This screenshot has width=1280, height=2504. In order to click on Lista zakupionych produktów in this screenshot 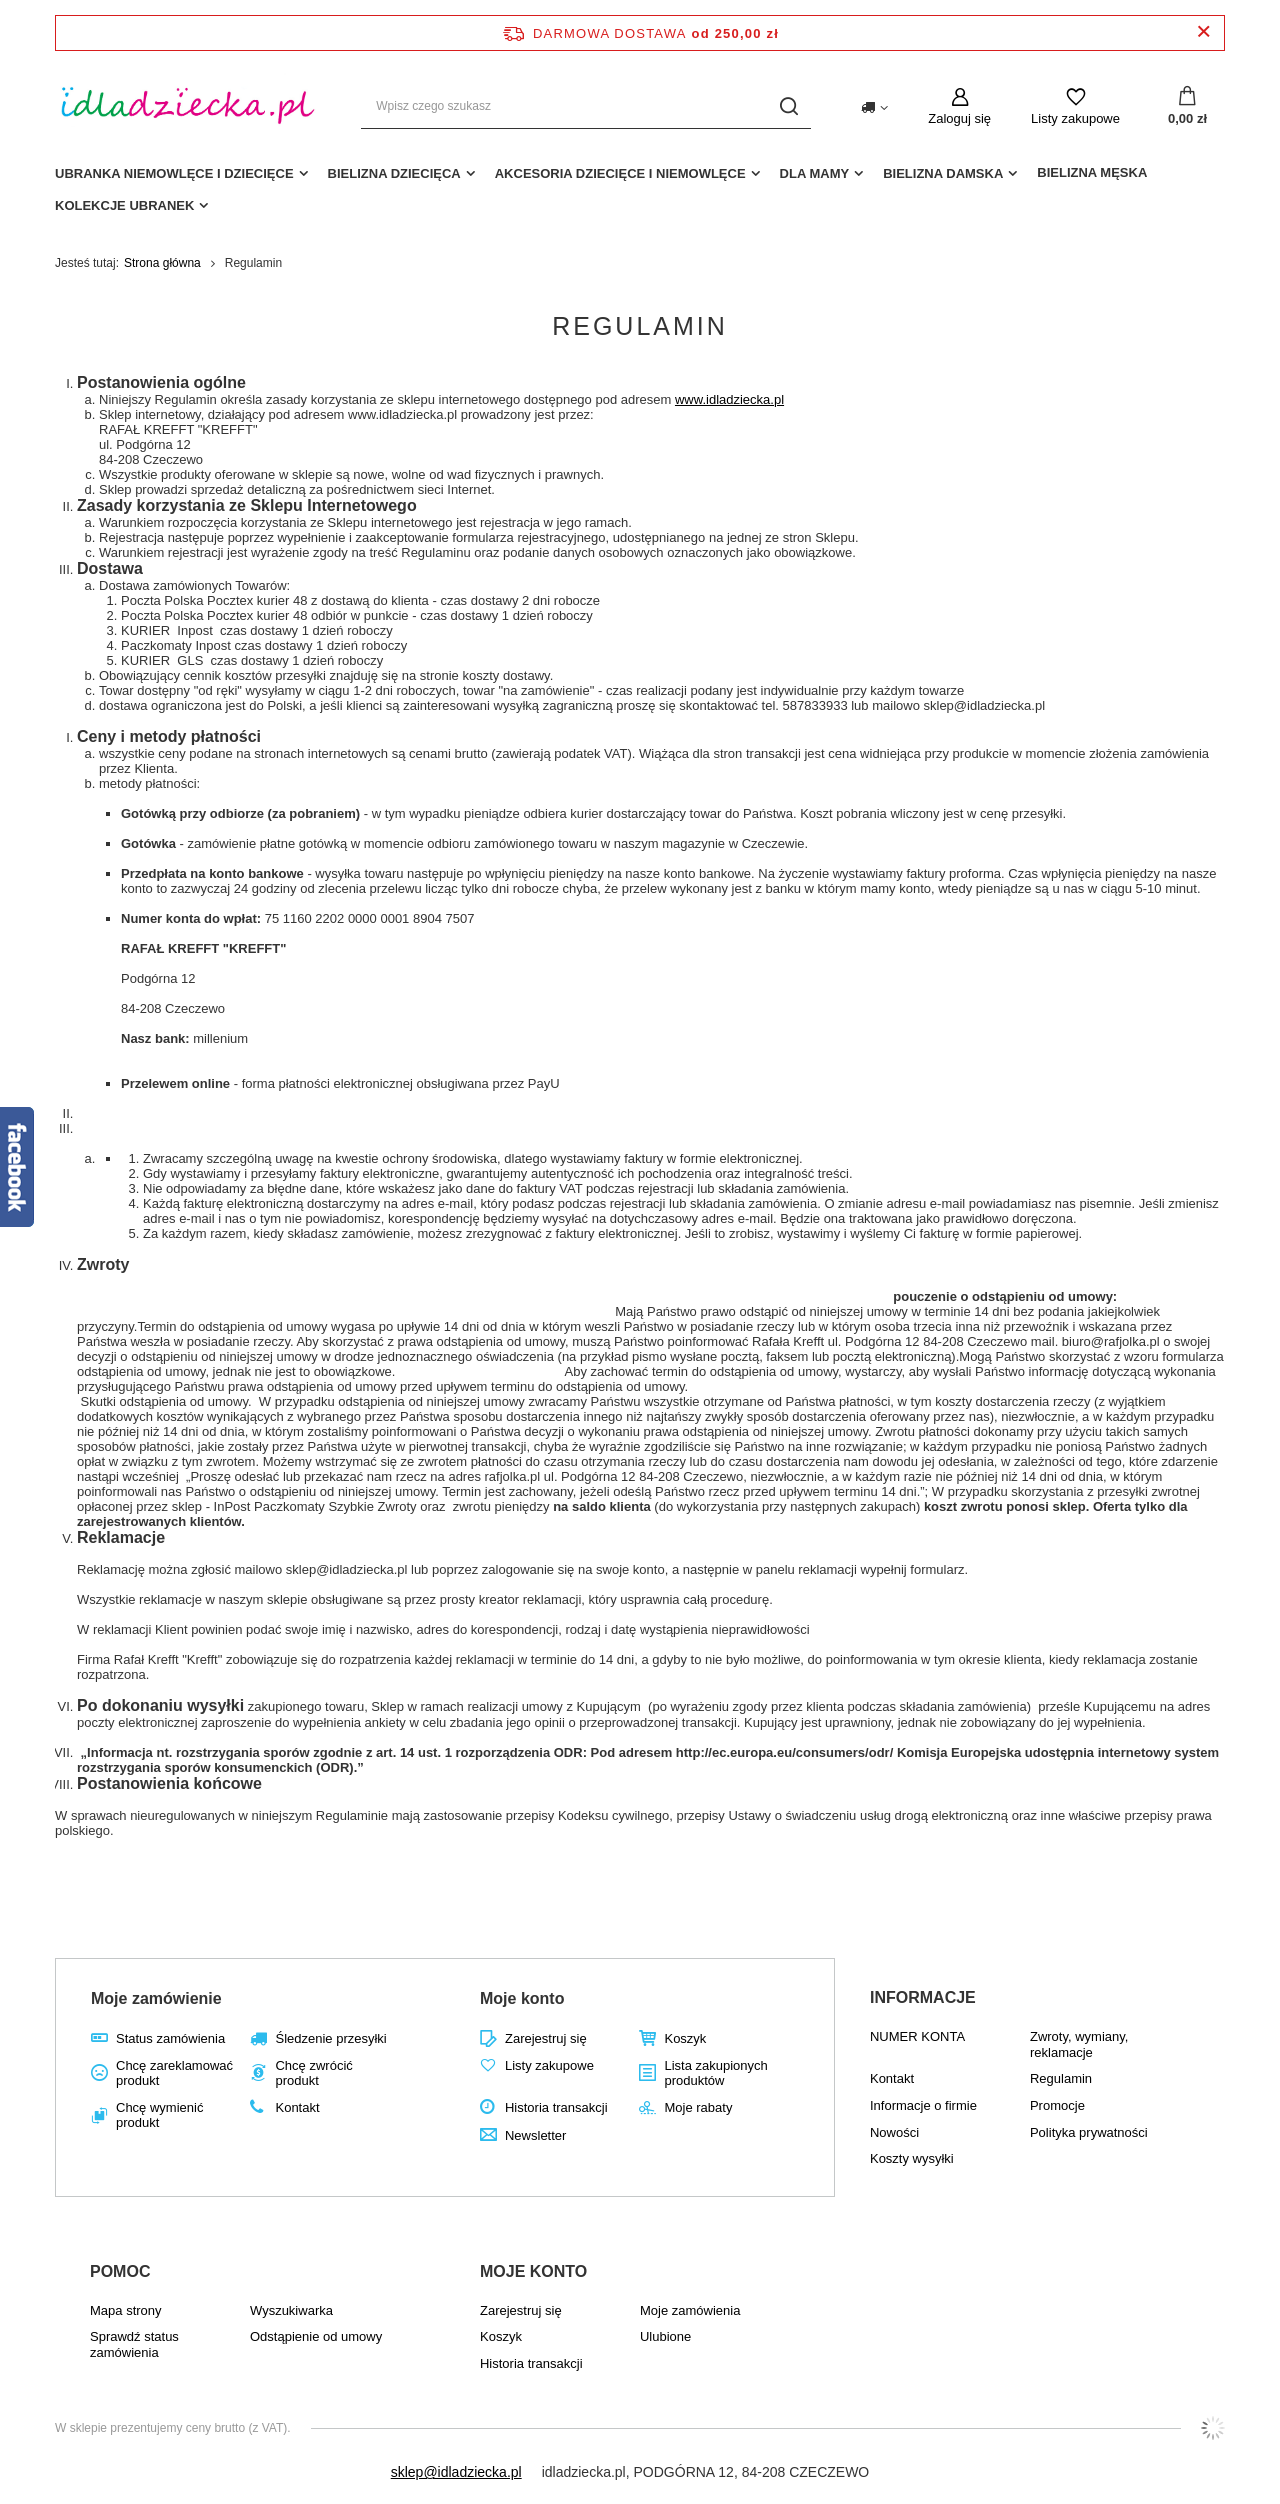, I will do `click(715, 2073)`.